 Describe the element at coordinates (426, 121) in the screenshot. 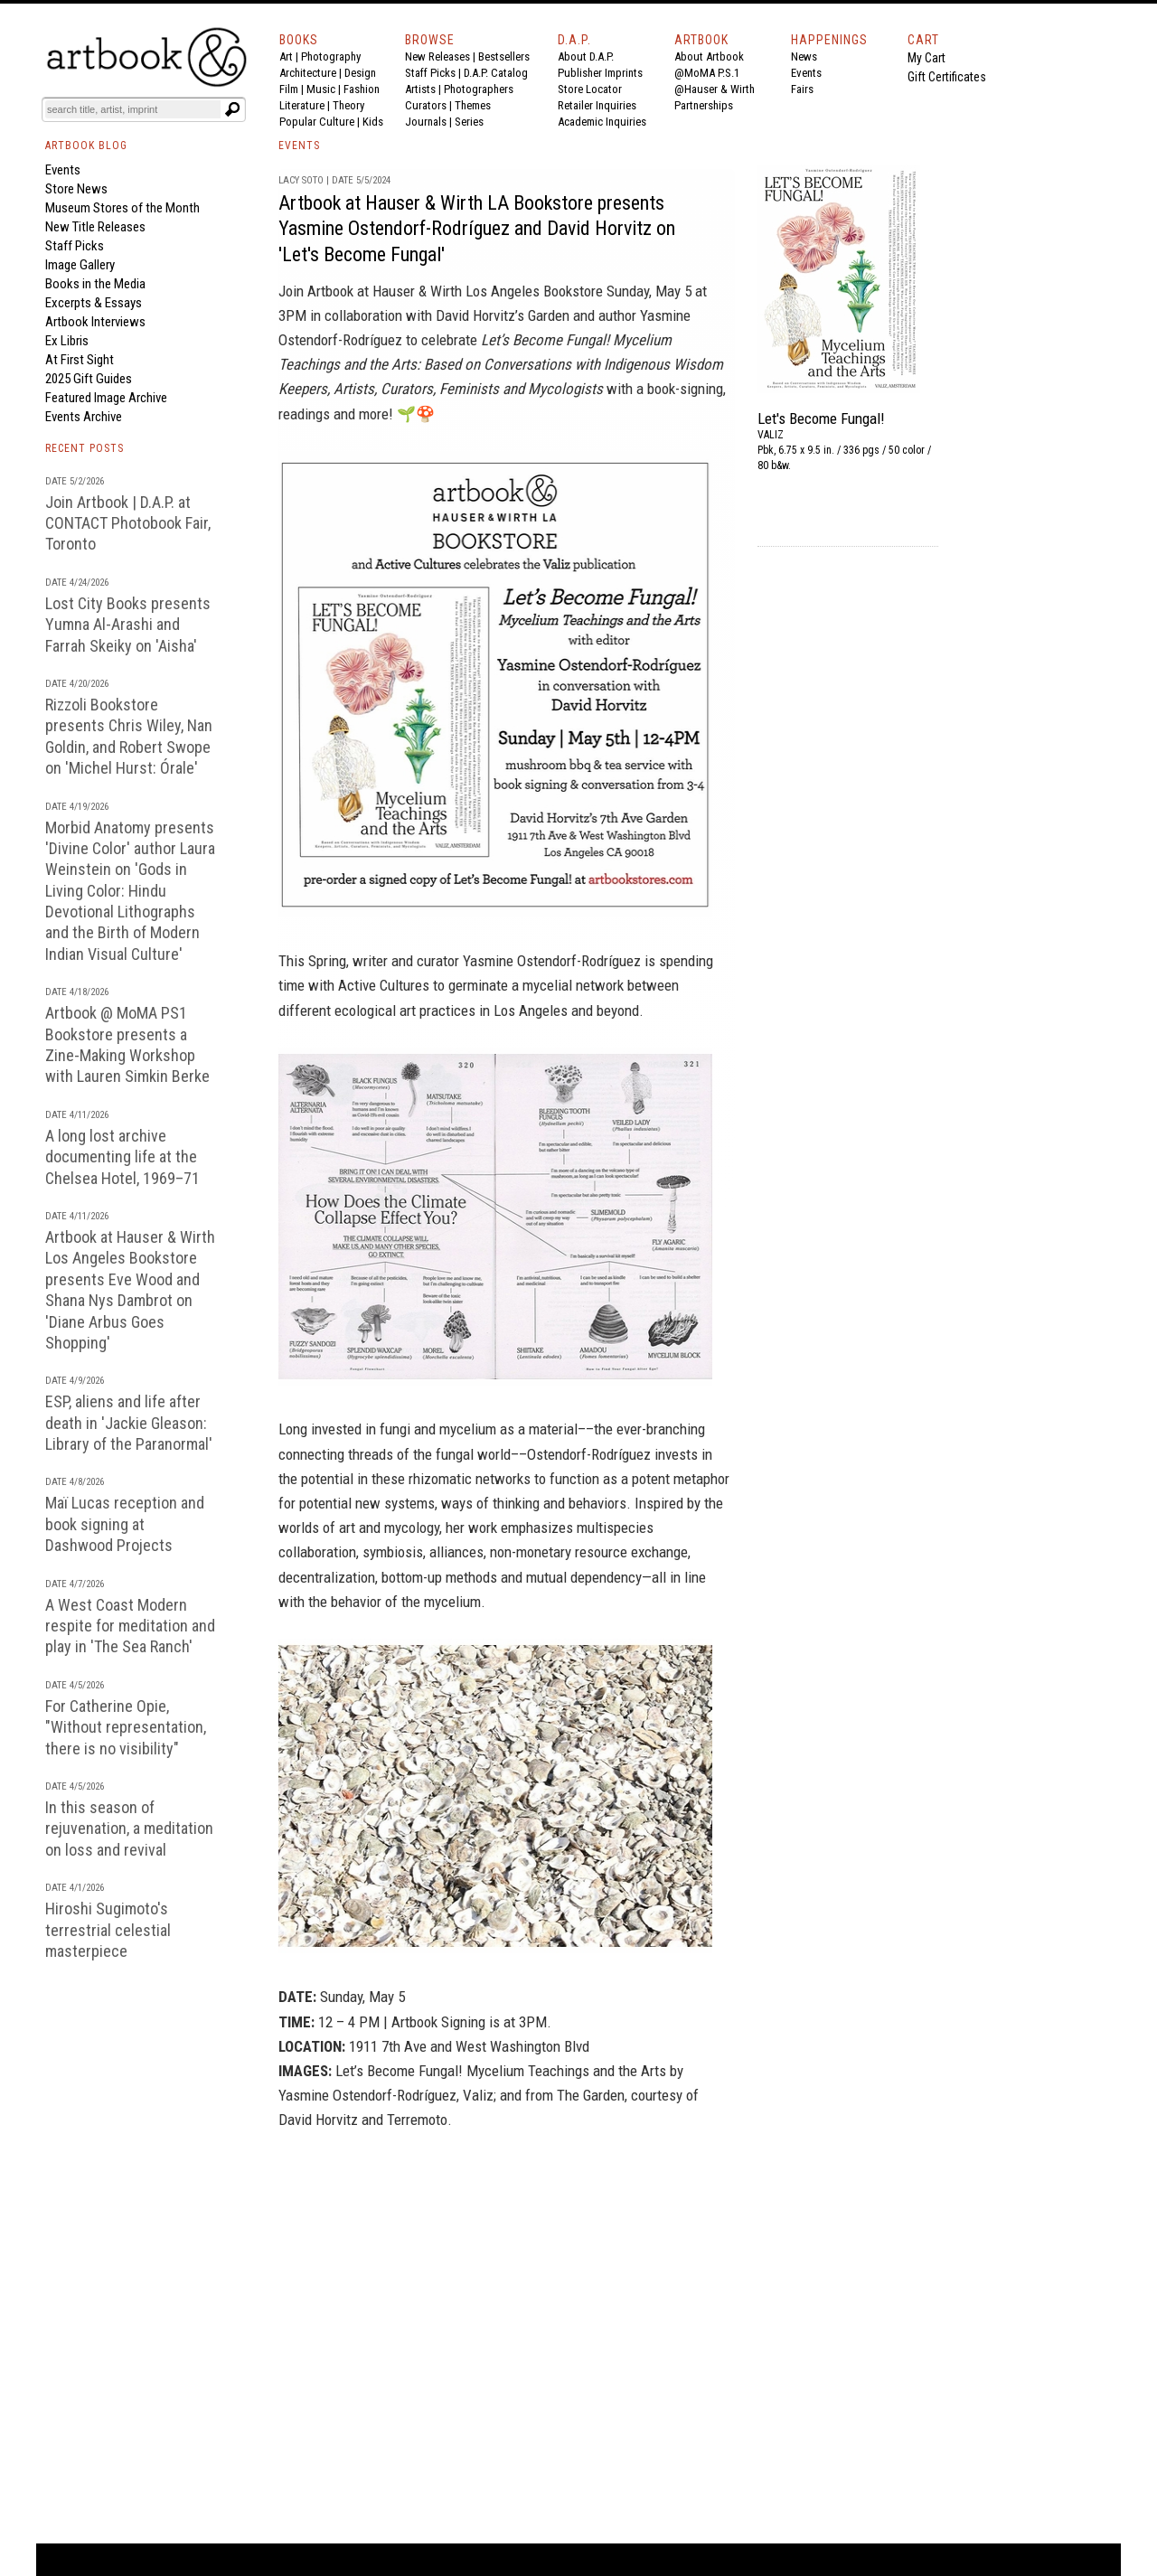

I see `Journals` at that location.